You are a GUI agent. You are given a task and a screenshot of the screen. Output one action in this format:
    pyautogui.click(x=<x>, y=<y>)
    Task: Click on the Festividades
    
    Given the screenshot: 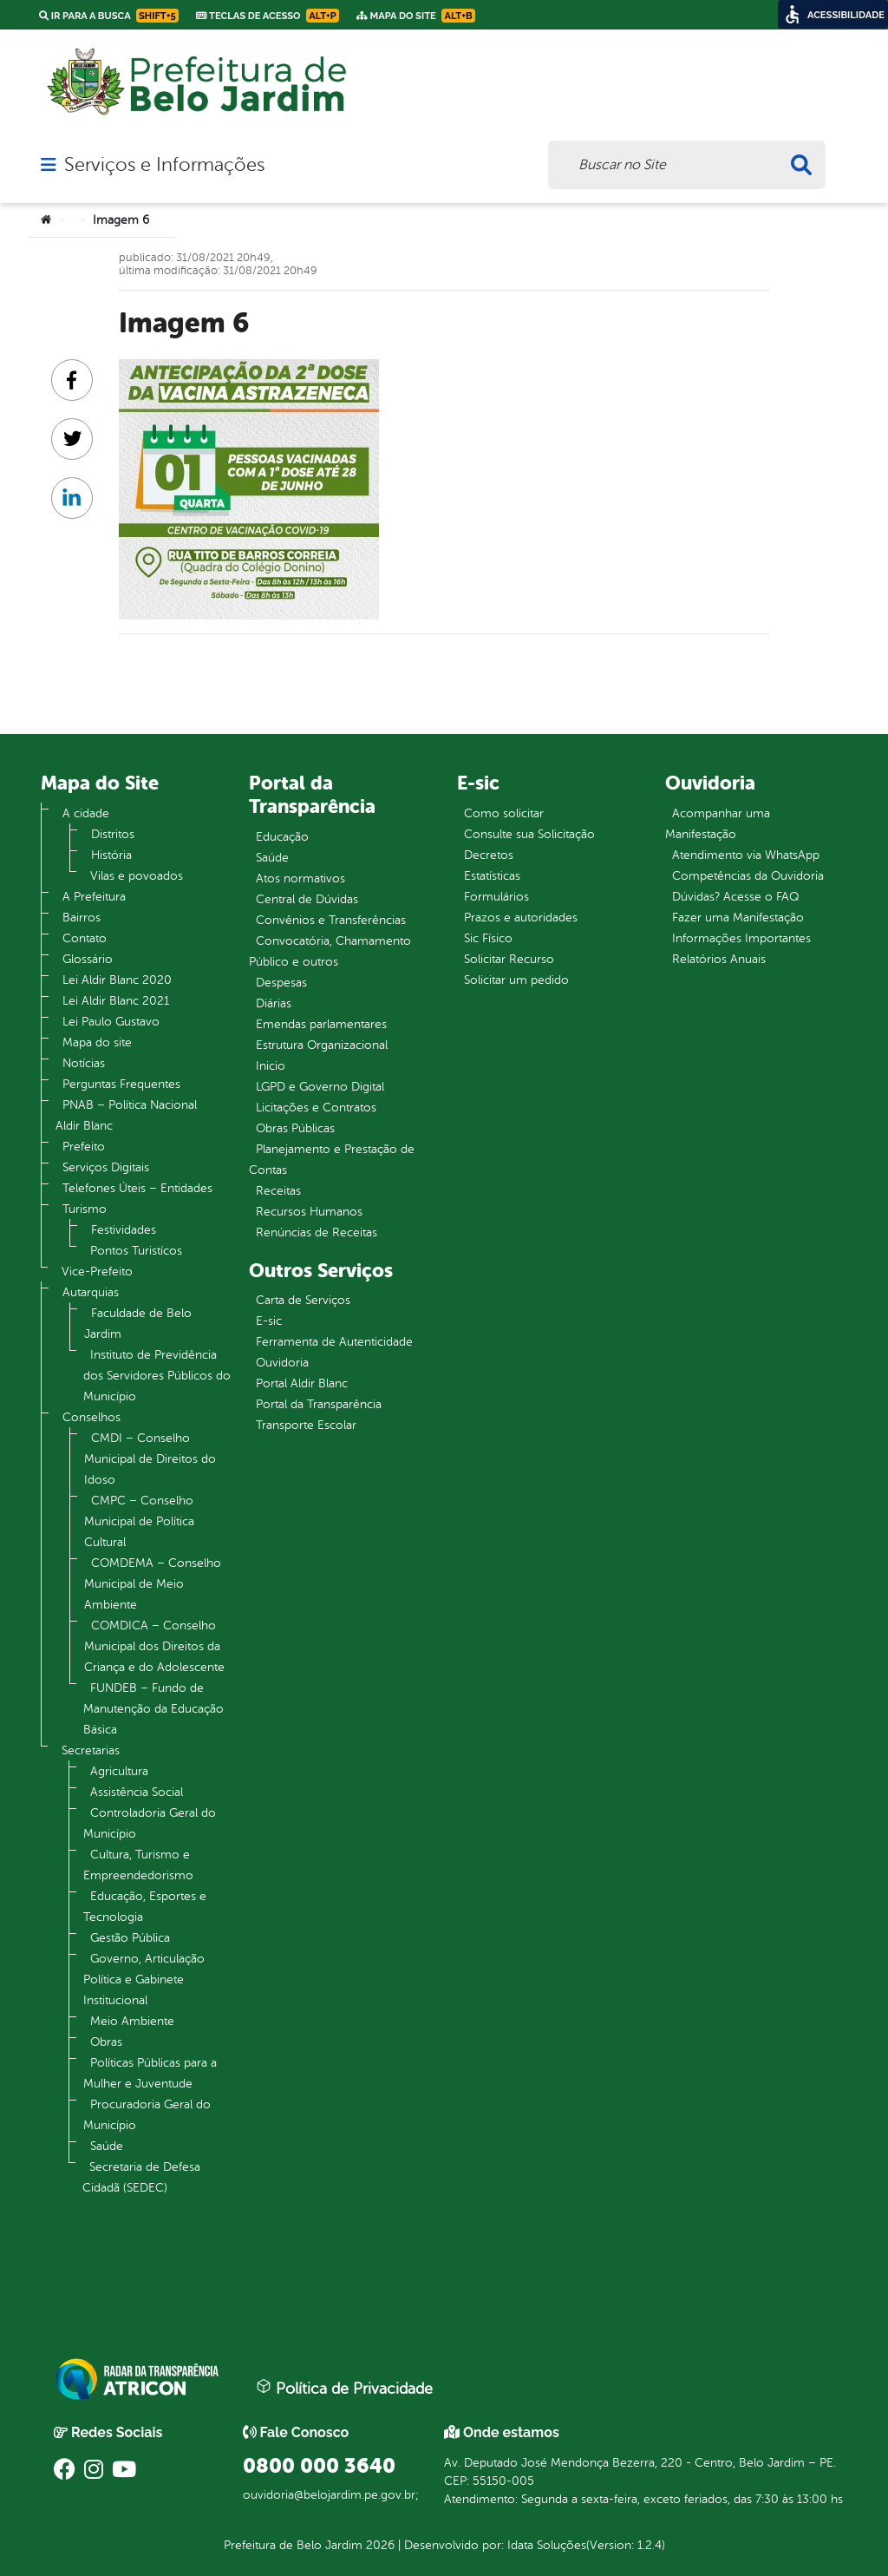 What is the action you would take?
    pyautogui.click(x=123, y=1229)
    